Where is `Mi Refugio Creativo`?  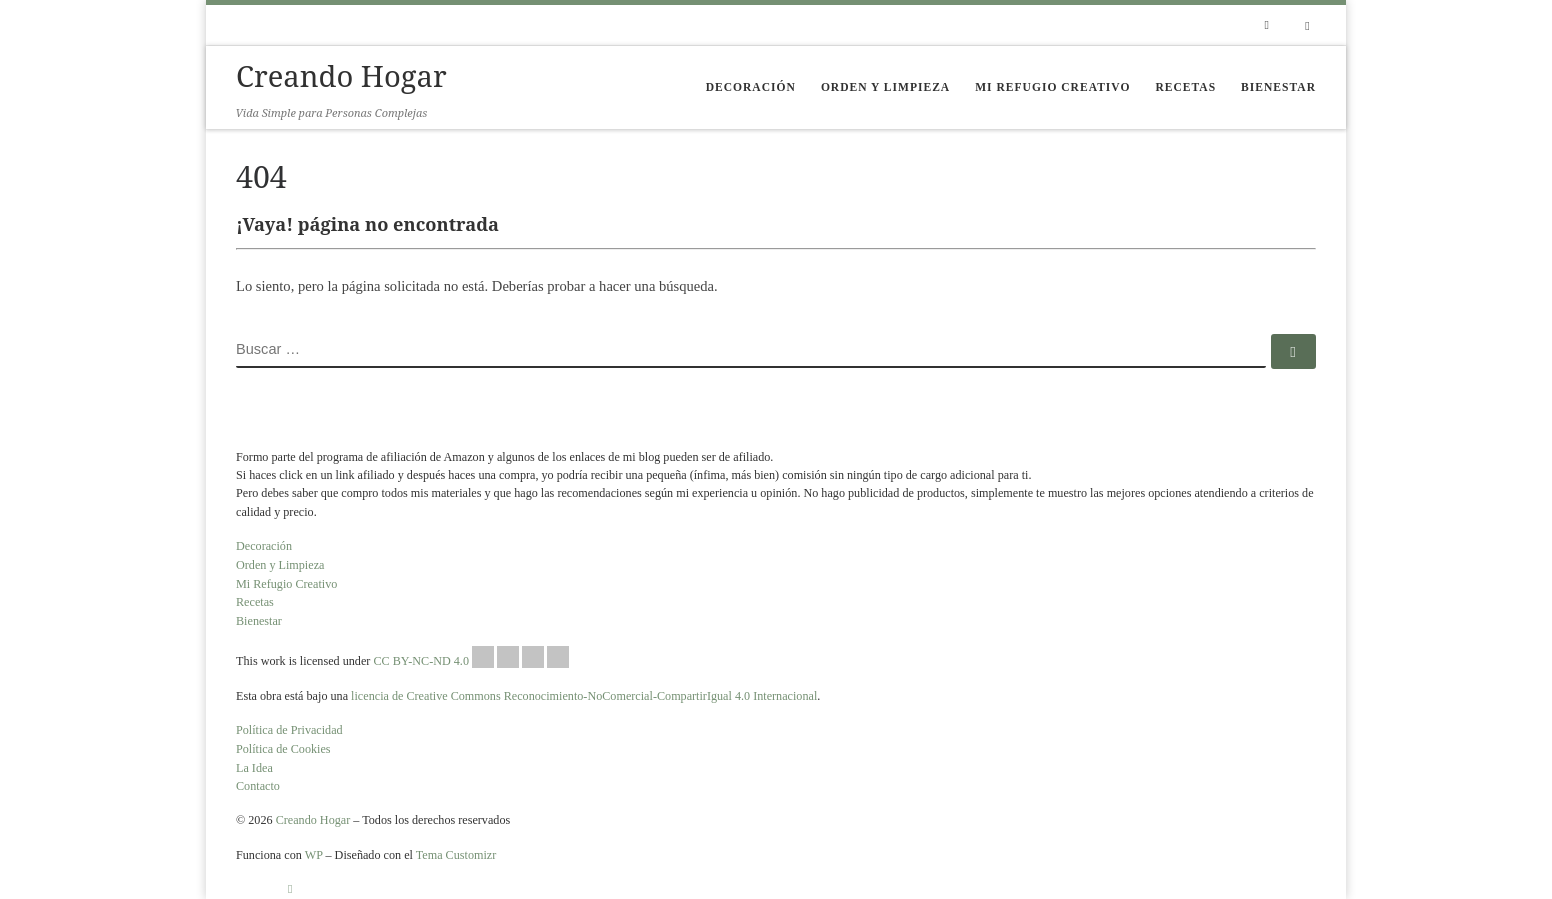
Mi Refugio Creativo is located at coordinates (286, 584).